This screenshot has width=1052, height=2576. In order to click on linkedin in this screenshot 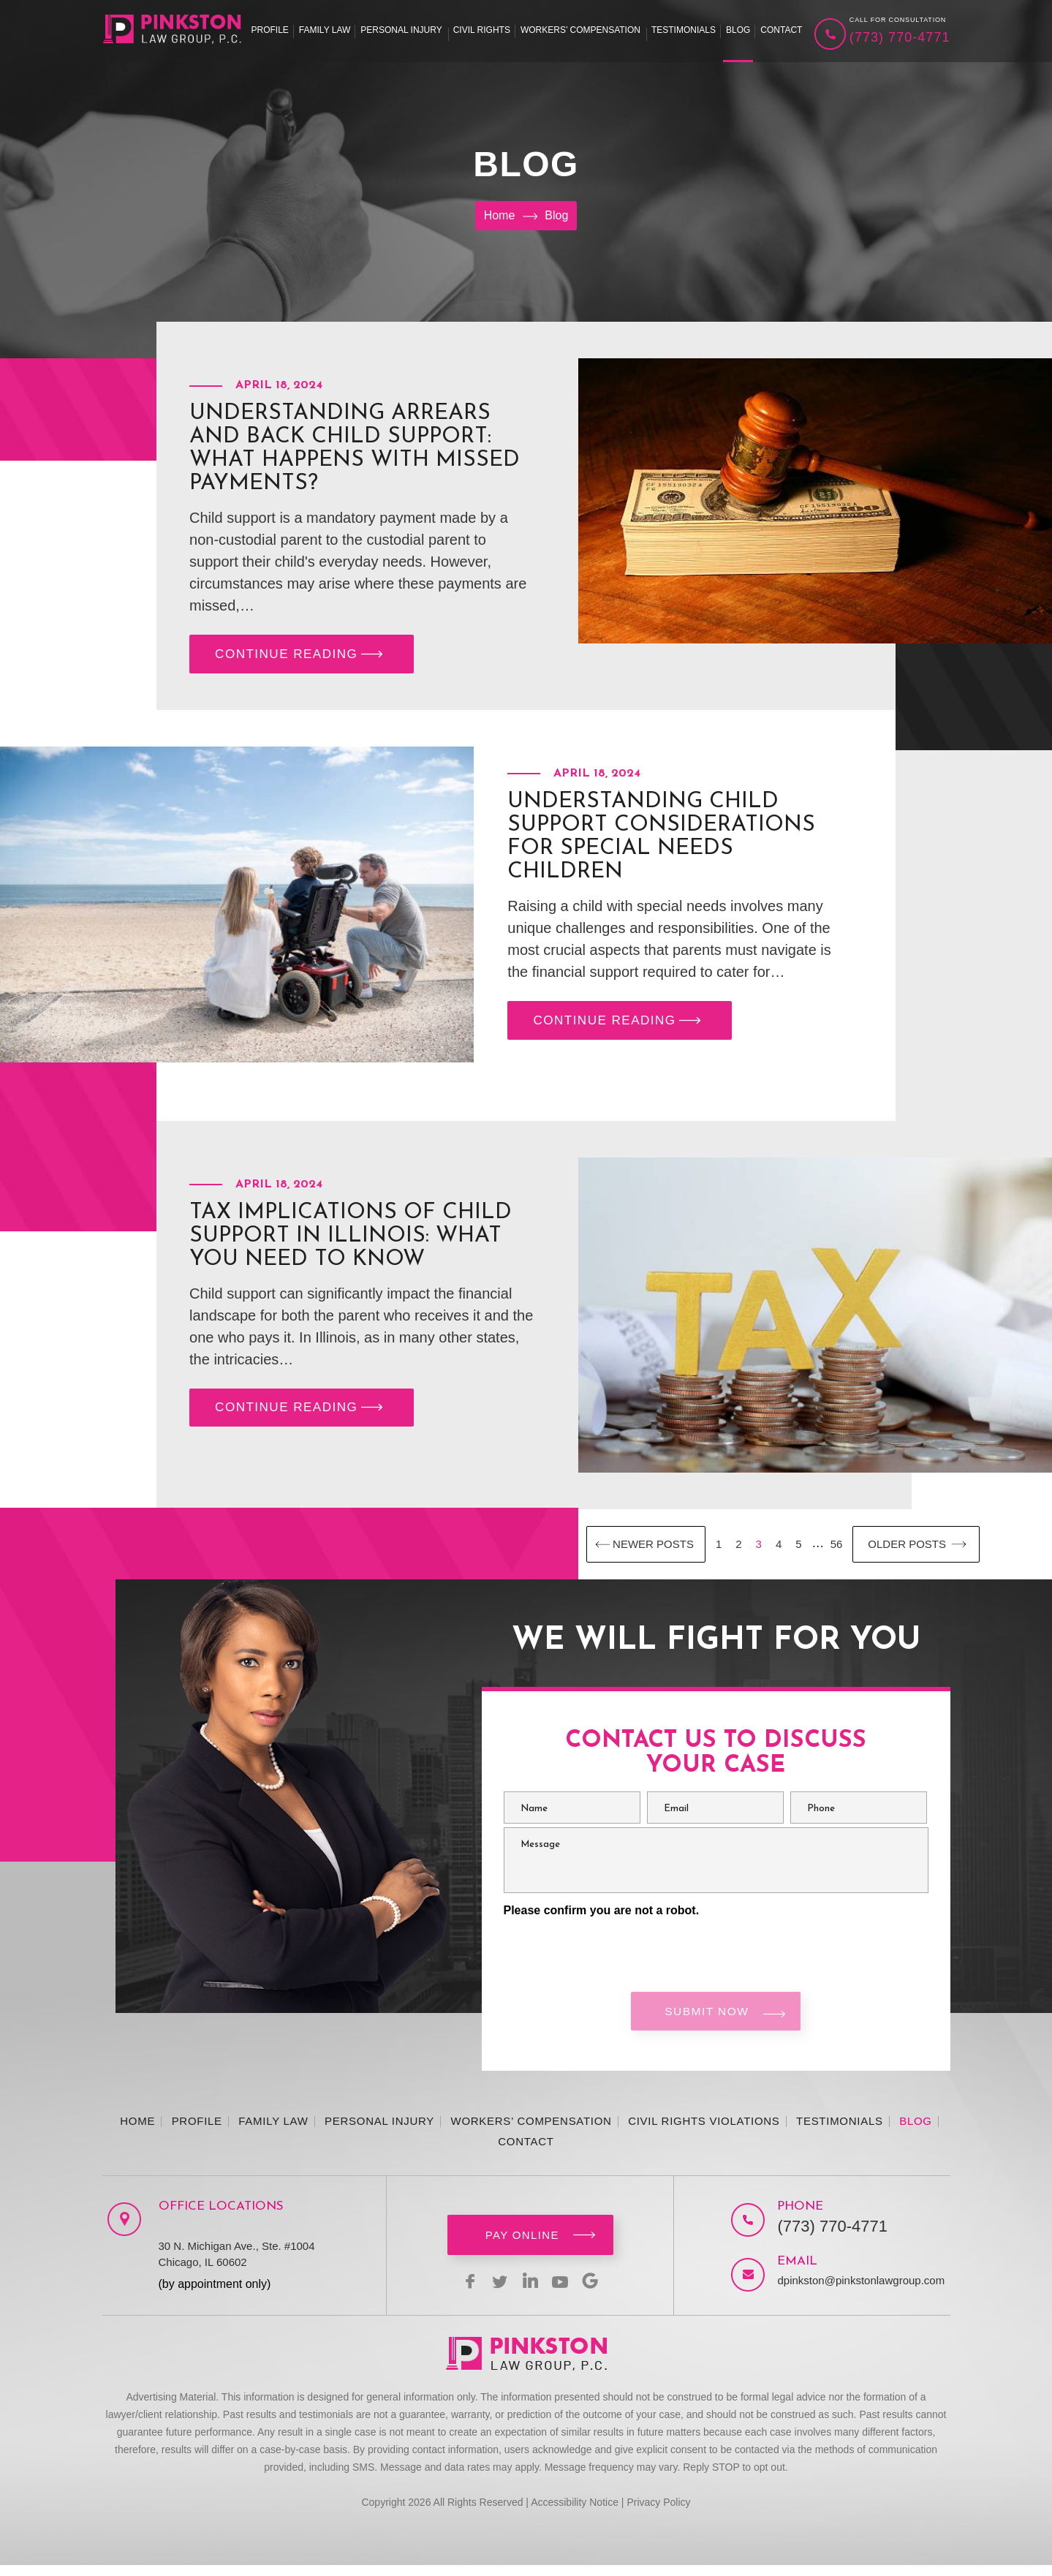, I will do `click(530, 2292)`.